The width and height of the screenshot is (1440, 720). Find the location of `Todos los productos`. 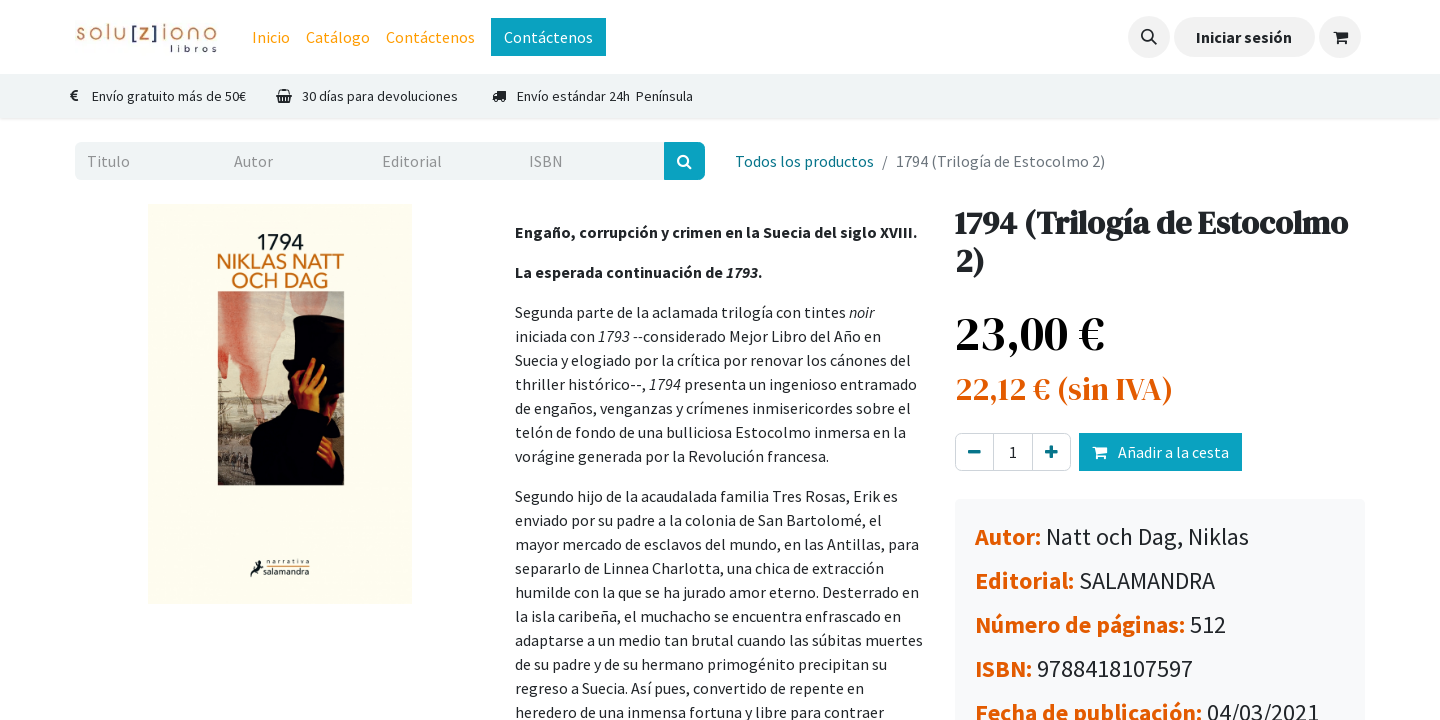

Todos los productos is located at coordinates (804, 161).